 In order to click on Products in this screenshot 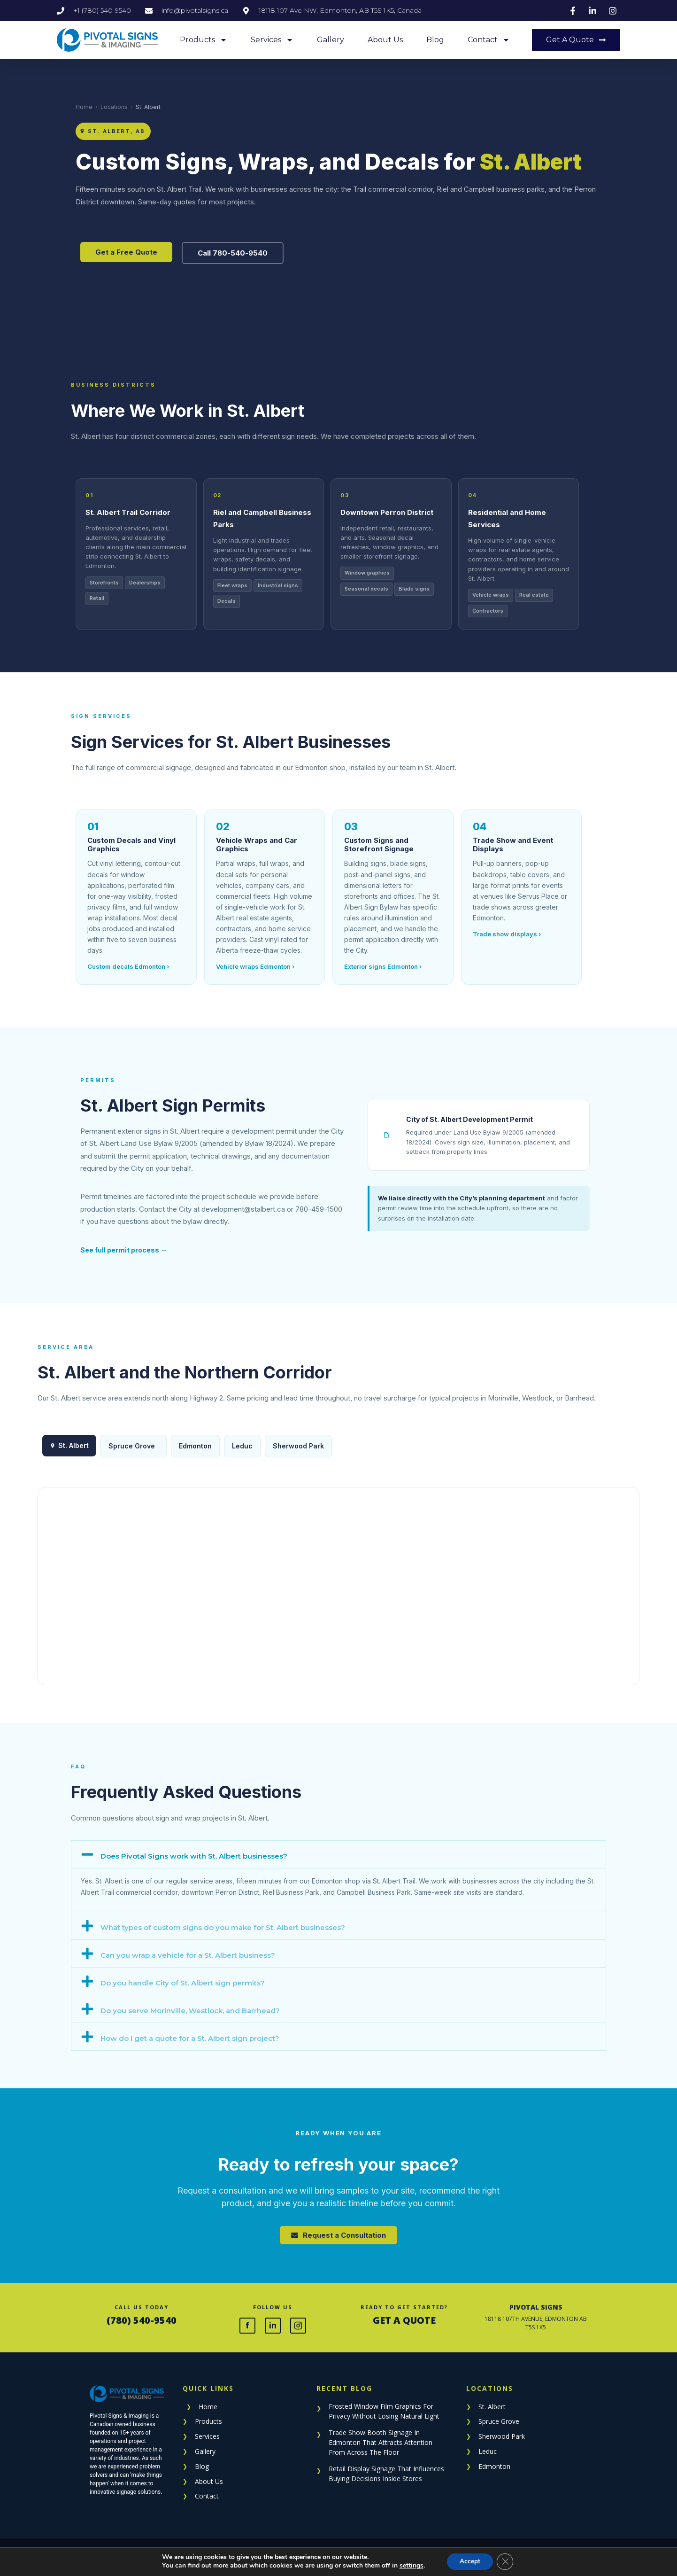, I will do `click(203, 39)`.